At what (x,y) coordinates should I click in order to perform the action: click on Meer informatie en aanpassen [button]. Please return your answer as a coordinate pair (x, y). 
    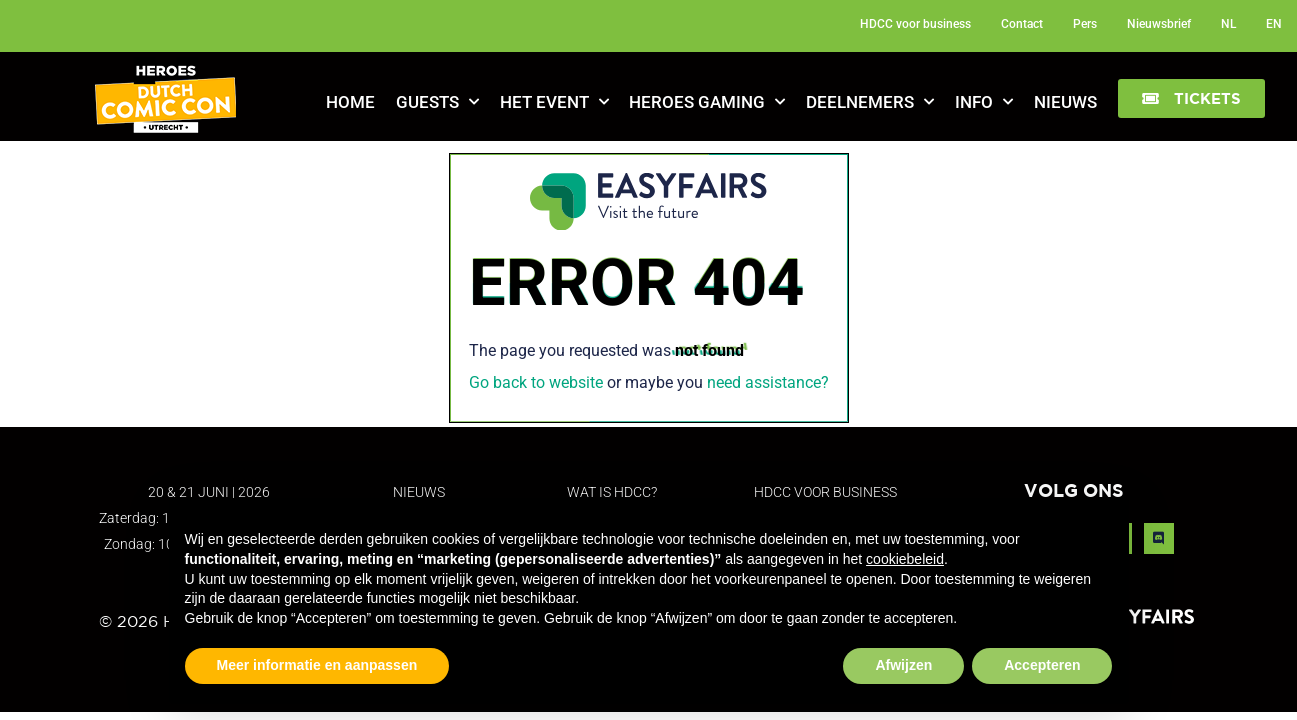
    Looking at the image, I should click on (317, 665).